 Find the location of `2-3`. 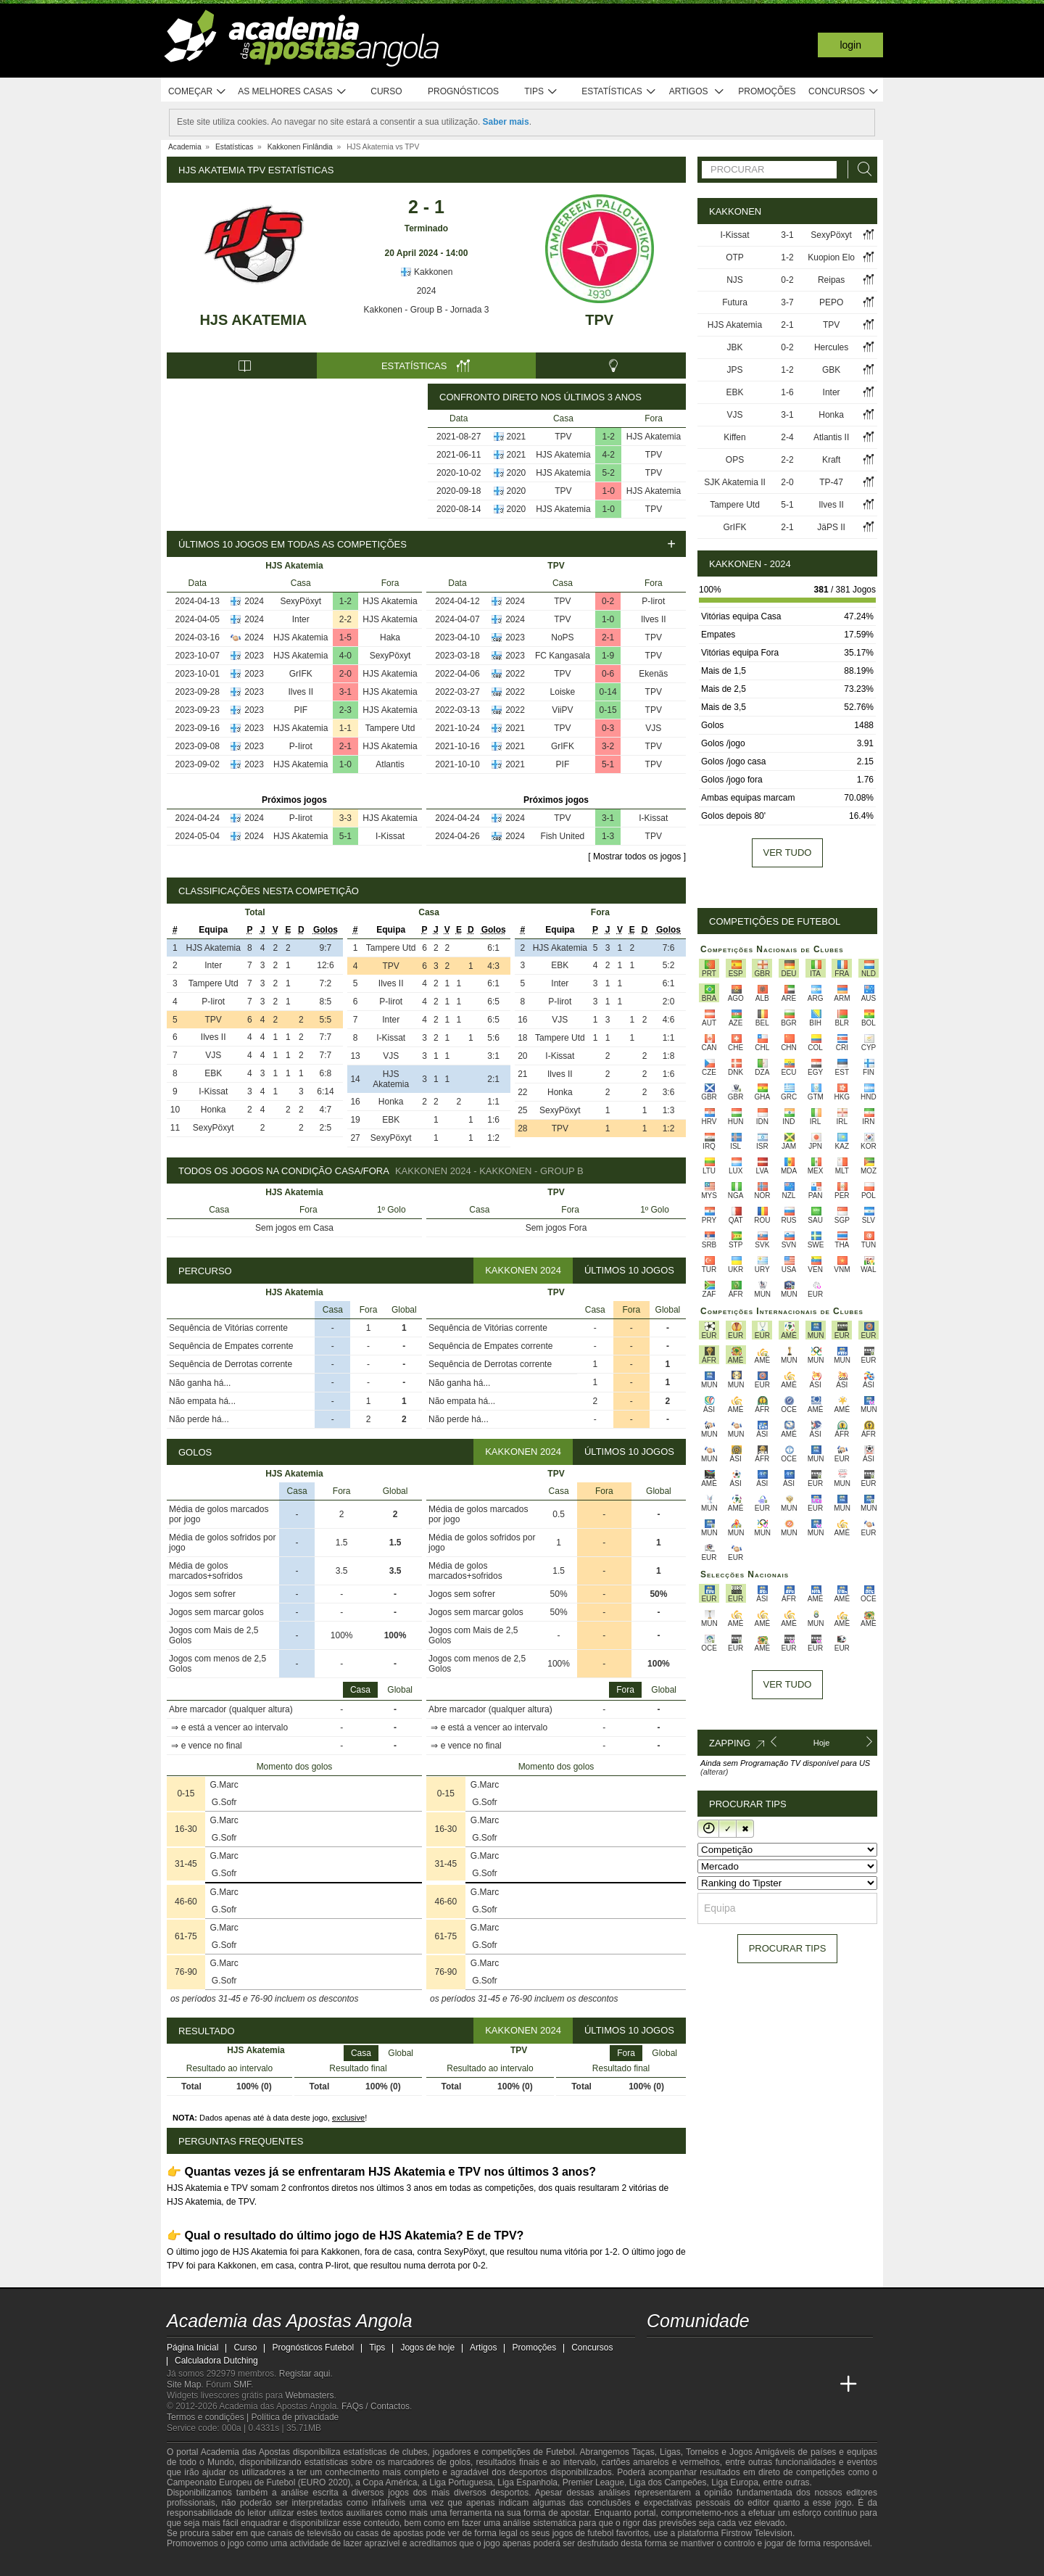

2-3 is located at coordinates (345, 710).